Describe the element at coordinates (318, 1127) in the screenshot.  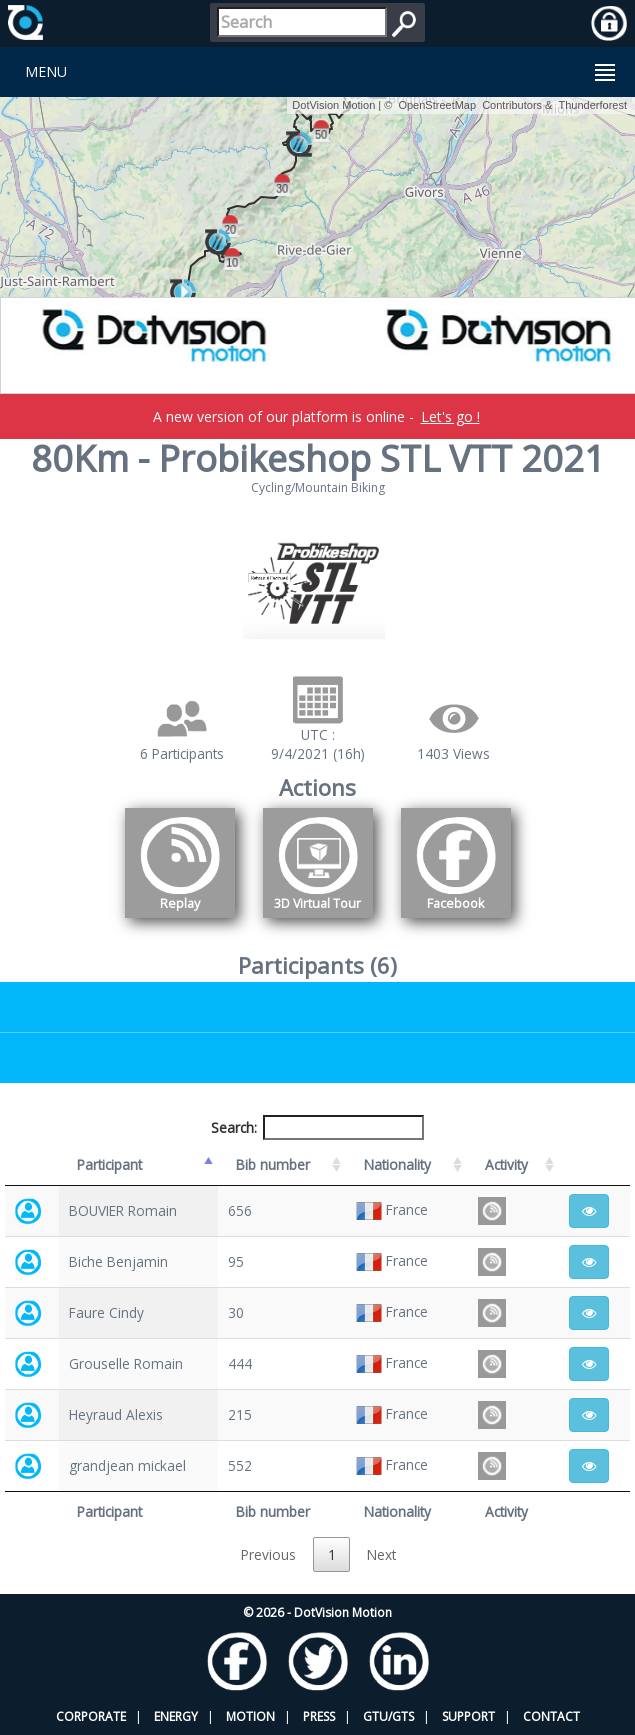
I see `Search:` at that location.